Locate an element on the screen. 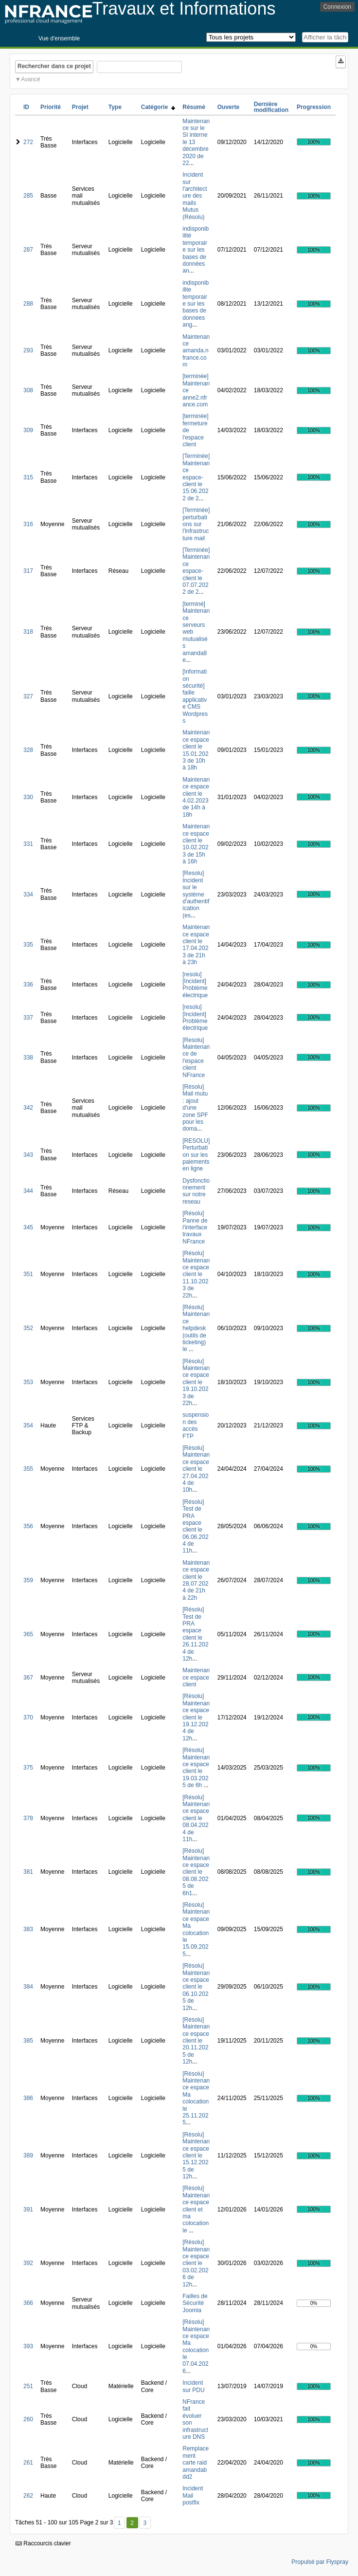 This screenshot has width=358, height=2576. [Resolu] Maintenance de l'espace client NFrance is located at coordinates (196, 1057).